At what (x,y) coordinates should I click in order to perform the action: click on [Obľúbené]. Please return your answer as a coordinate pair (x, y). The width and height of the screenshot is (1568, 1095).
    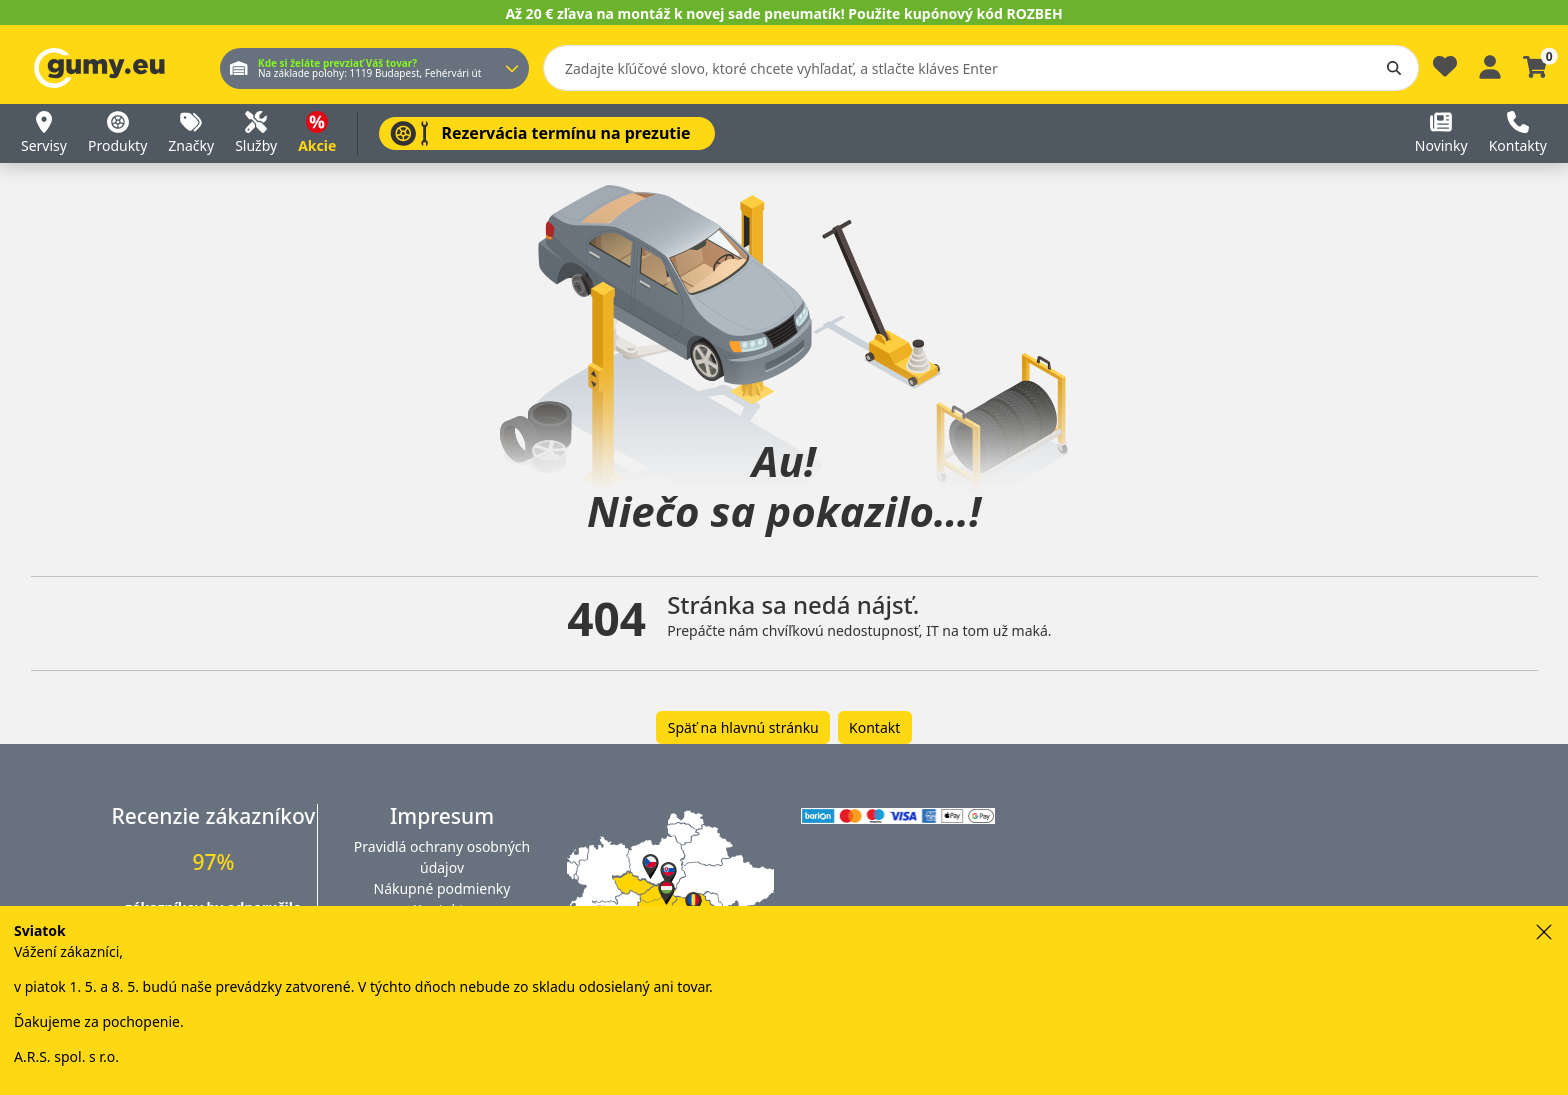
    Looking at the image, I should click on (1445, 71).